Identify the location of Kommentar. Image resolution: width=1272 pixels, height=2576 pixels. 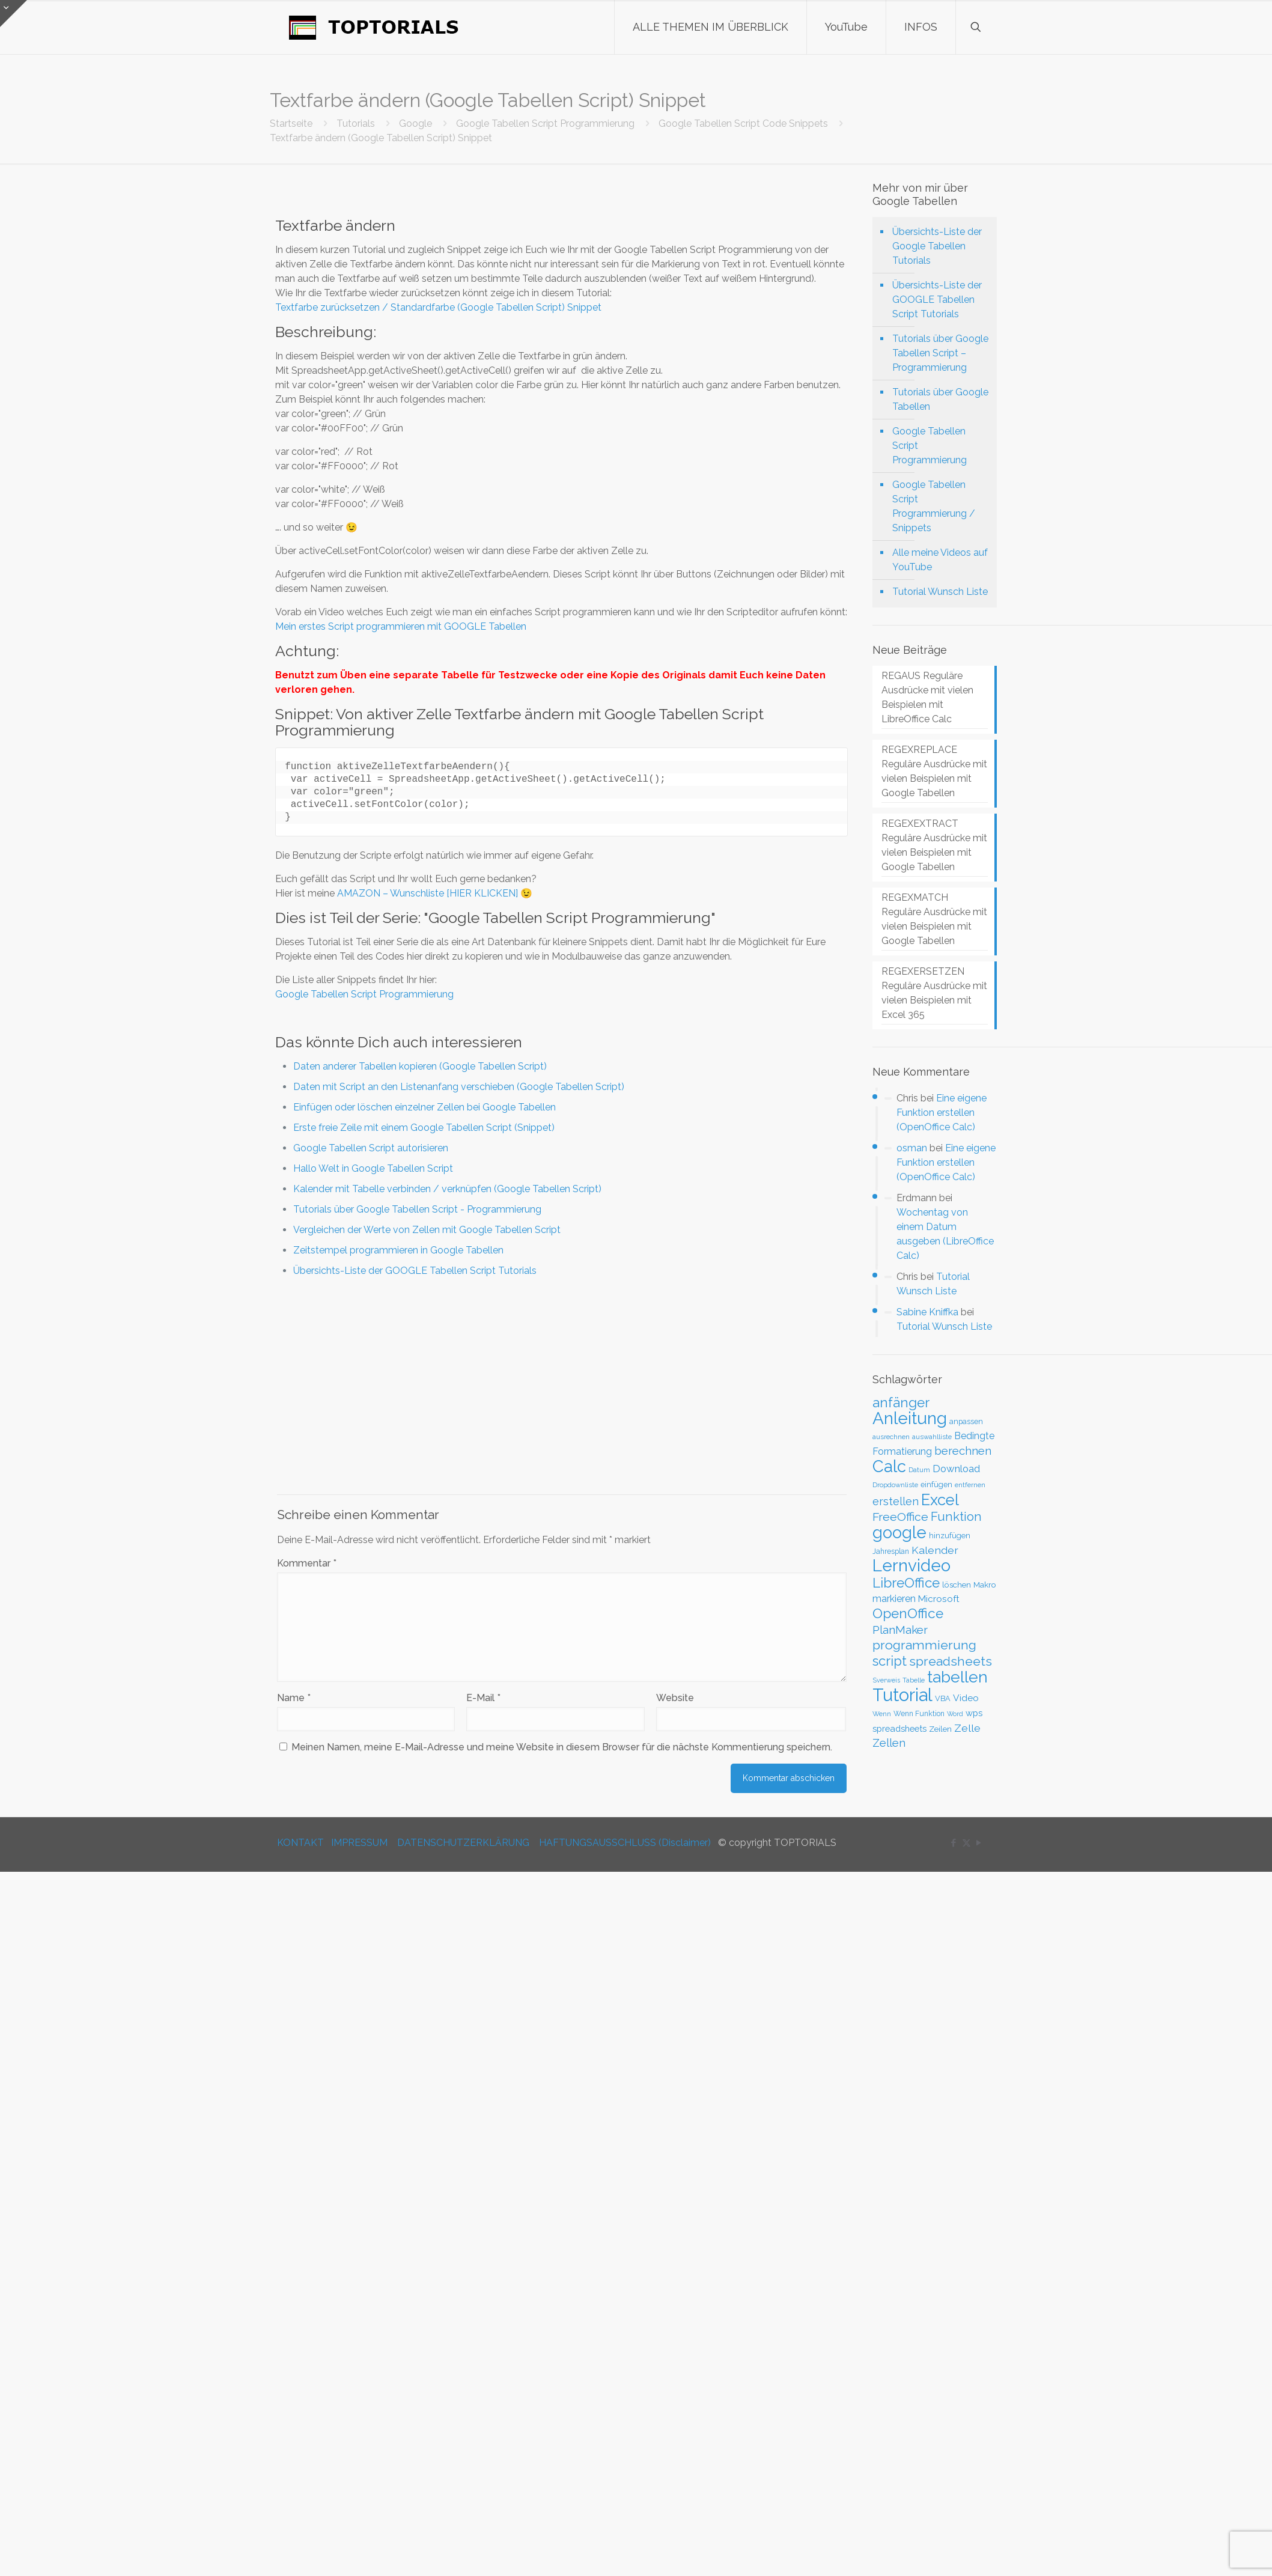
(306, 1563).